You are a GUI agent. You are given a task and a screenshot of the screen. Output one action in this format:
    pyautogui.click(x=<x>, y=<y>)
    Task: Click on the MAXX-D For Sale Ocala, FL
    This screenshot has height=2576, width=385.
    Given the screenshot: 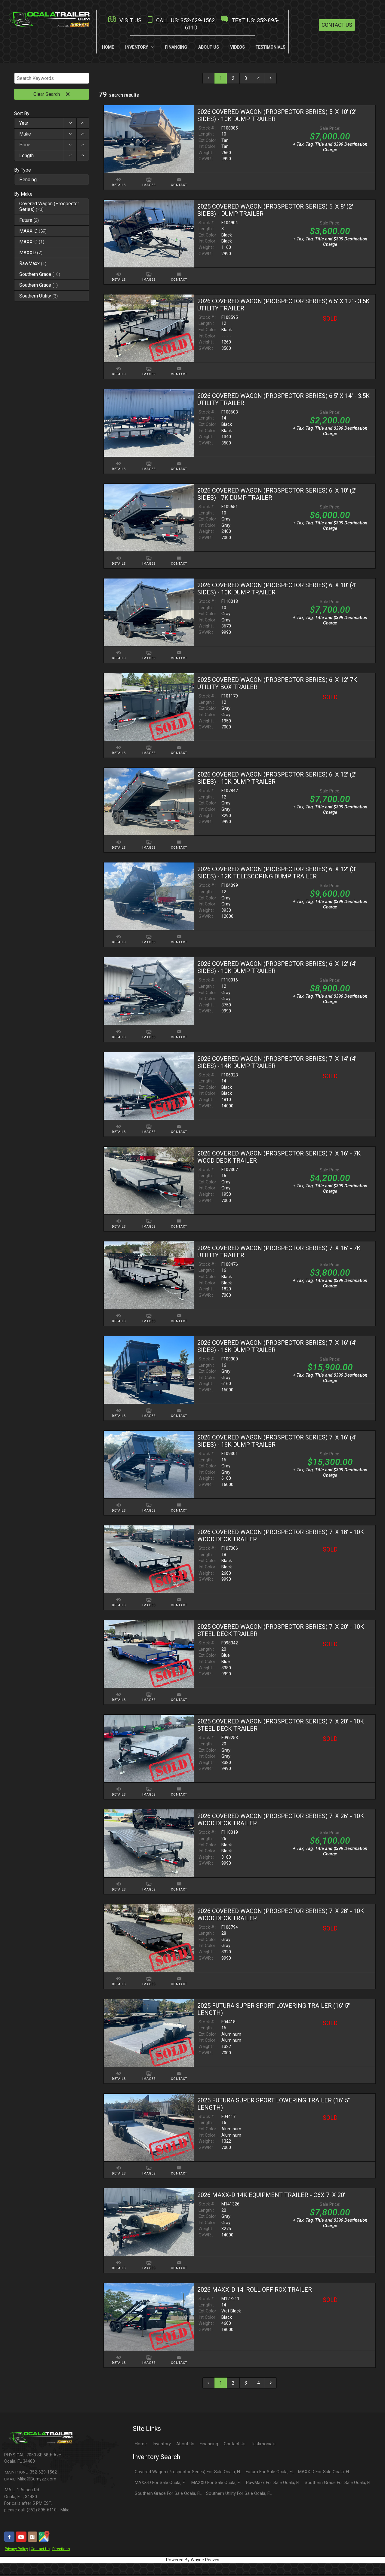 What is the action you would take?
    pyautogui.click(x=324, y=2472)
    